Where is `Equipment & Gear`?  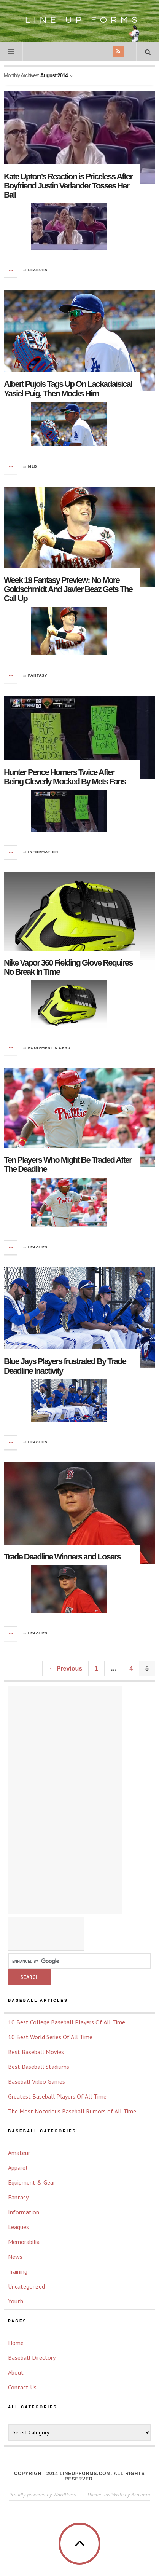 Equipment & Gear is located at coordinates (49, 1047).